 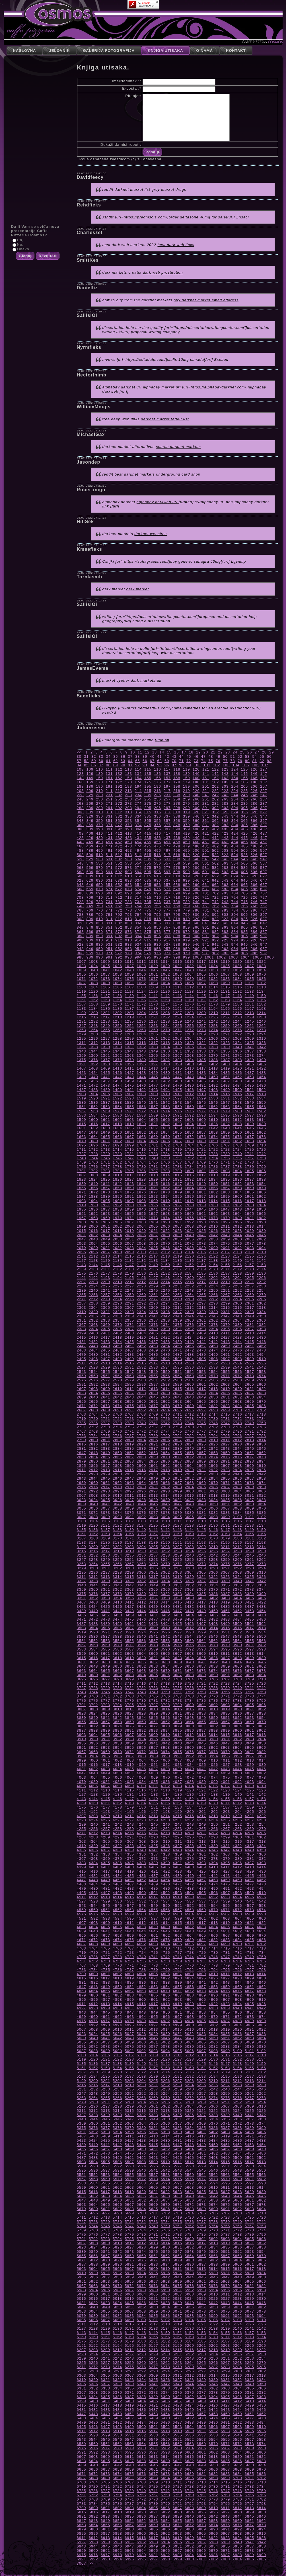 What do you see at coordinates (237, 1837) in the screenshot?
I see `4300` at bounding box center [237, 1837].